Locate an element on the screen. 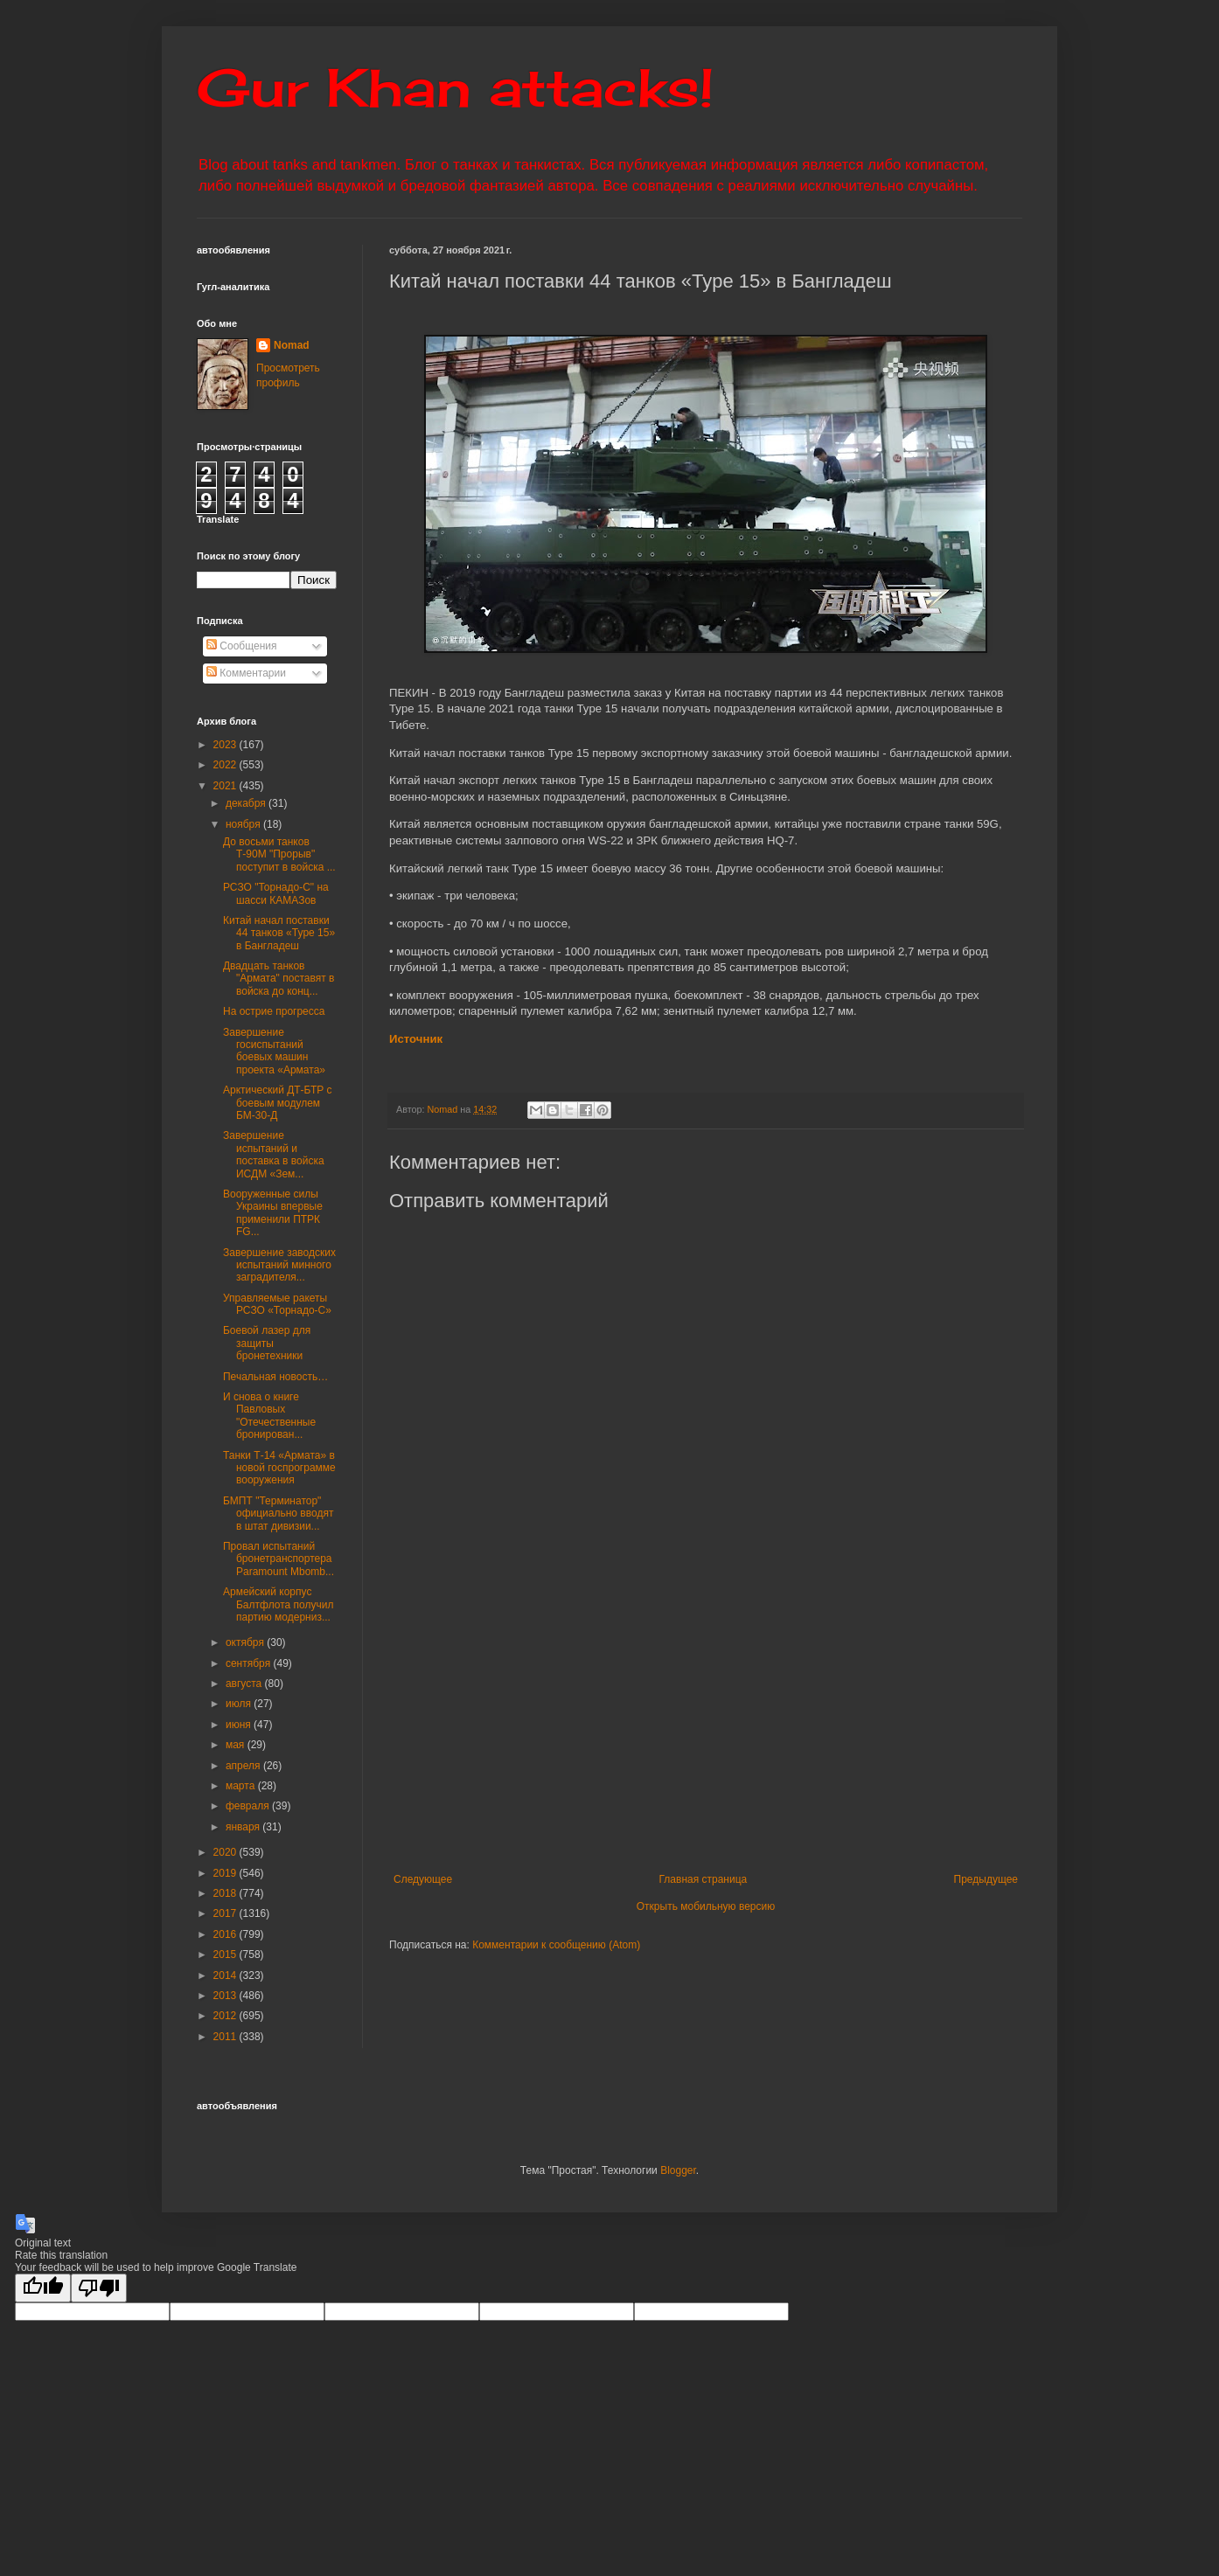 This screenshot has height=2576, width=1219. Nomad is located at coordinates (292, 345).